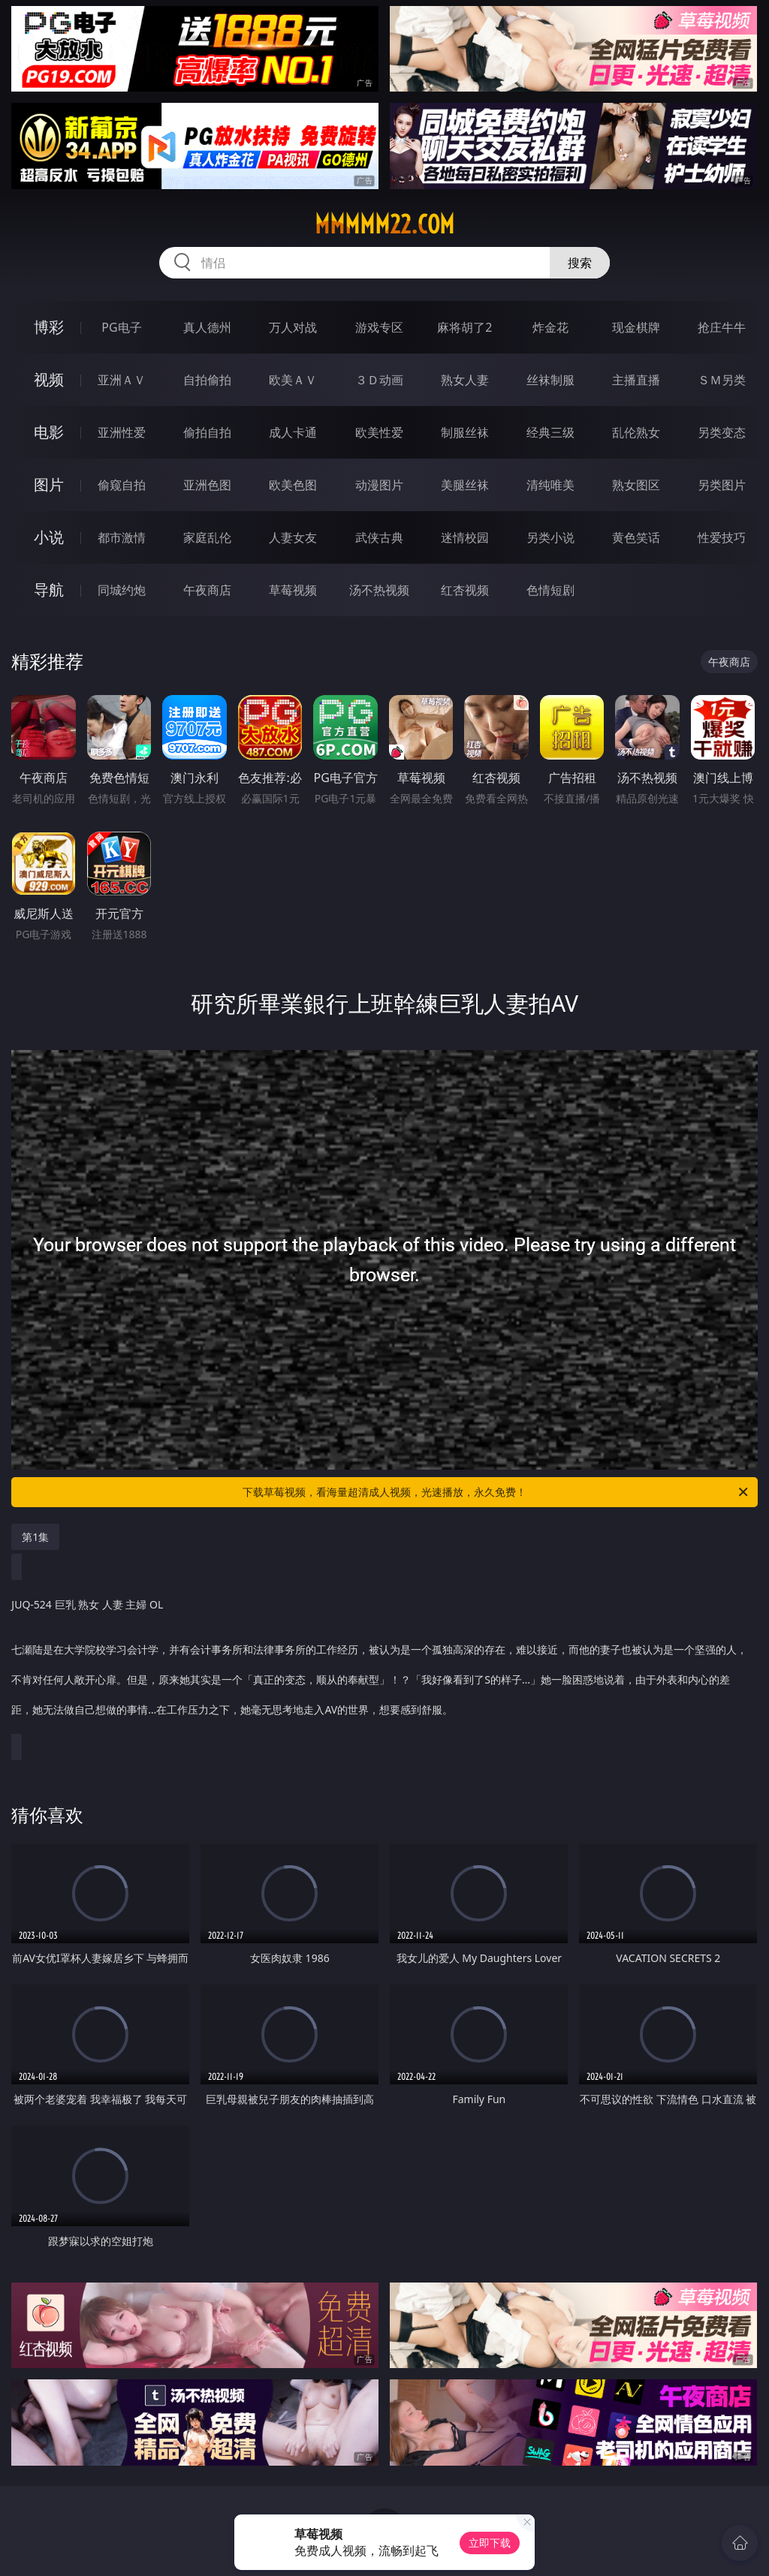 The image size is (769, 2576). What do you see at coordinates (293, 432) in the screenshot?
I see `成人卡通` at bounding box center [293, 432].